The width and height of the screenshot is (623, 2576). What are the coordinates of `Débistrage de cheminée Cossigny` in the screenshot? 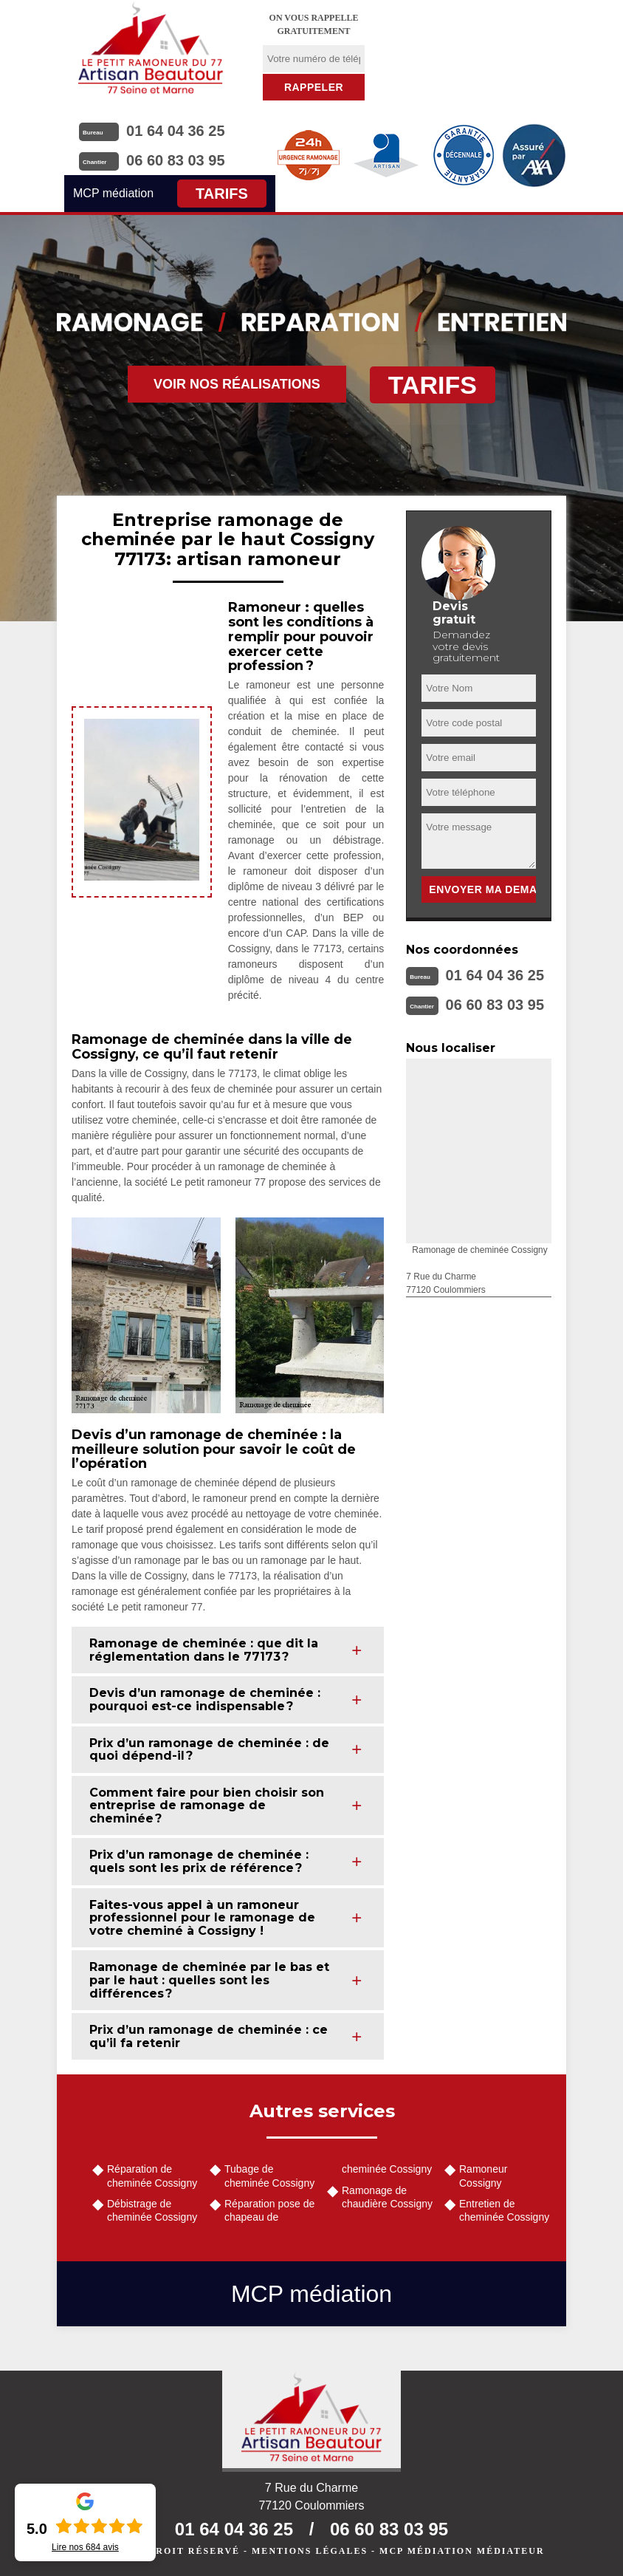 It's located at (152, 2210).